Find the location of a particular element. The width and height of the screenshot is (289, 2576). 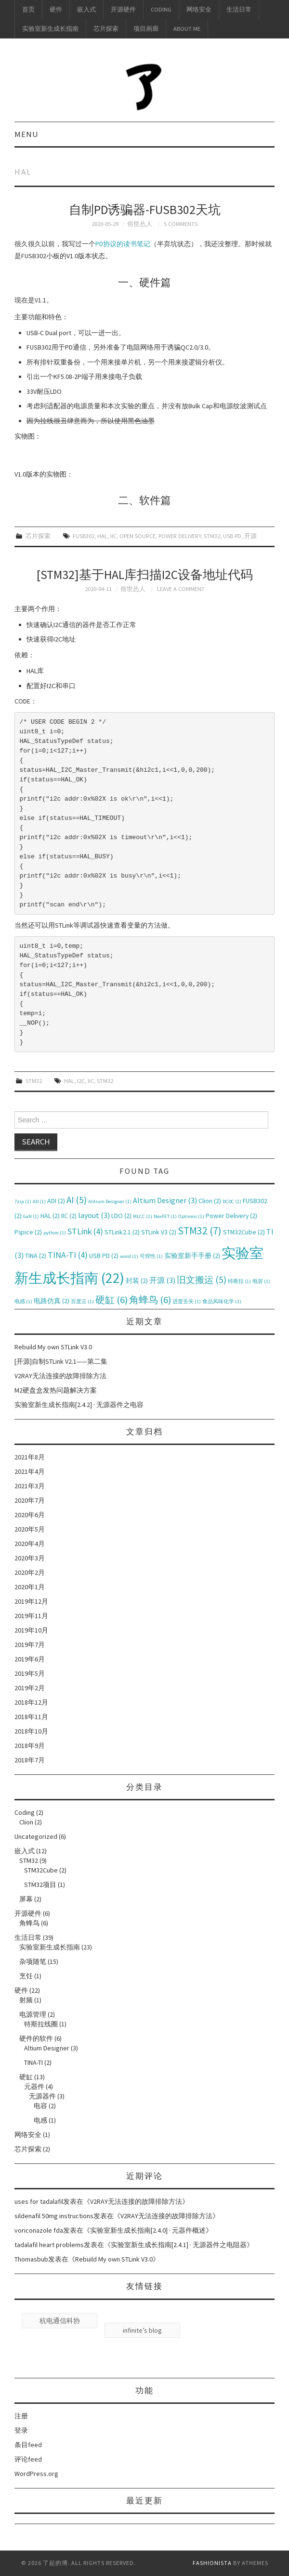

2018年12月 is located at coordinates (31, 1702).